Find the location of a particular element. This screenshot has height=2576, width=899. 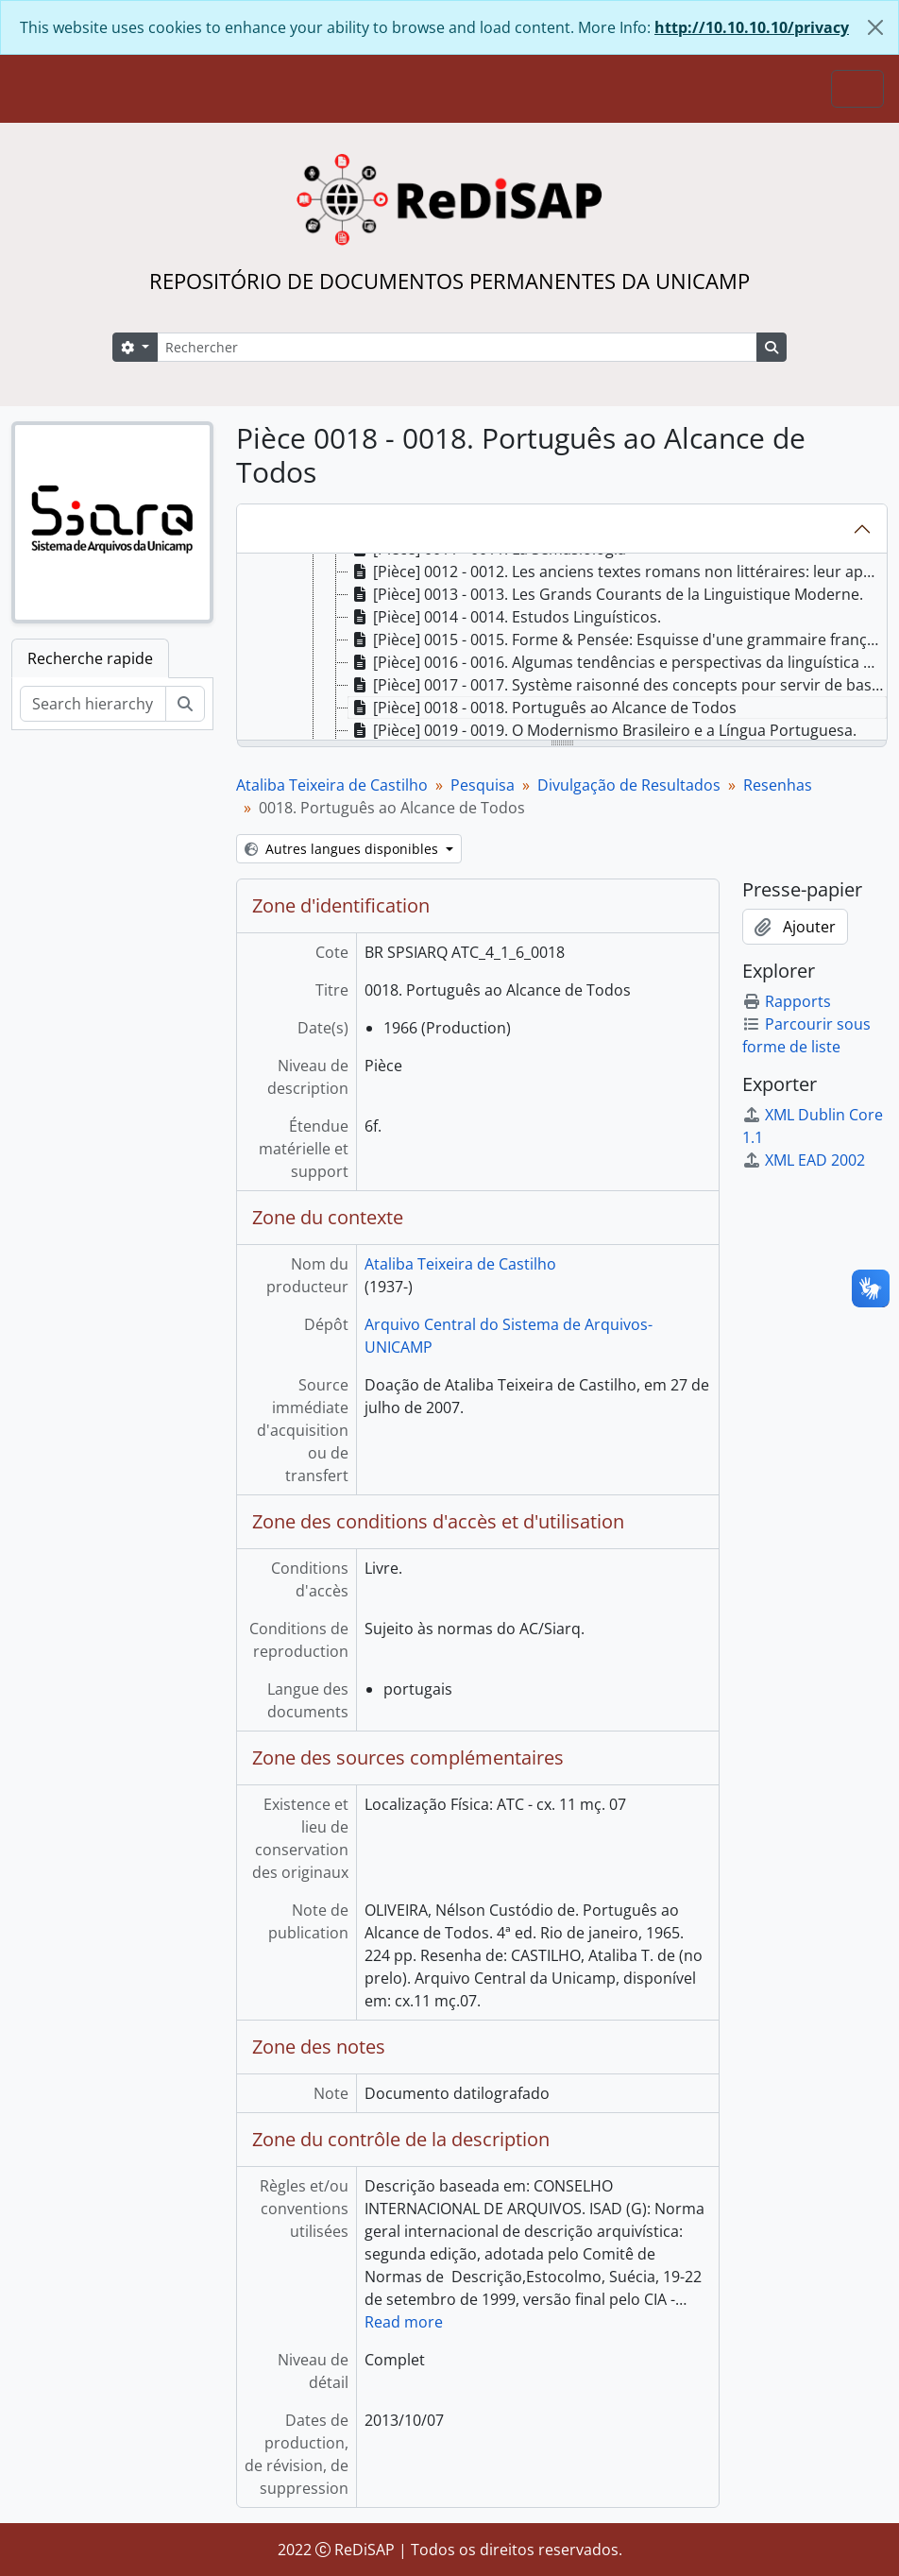

[Pièce] 0014 - 0014. Estudos Linguísticos. [treeitem] is located at coordinates (504, 617).